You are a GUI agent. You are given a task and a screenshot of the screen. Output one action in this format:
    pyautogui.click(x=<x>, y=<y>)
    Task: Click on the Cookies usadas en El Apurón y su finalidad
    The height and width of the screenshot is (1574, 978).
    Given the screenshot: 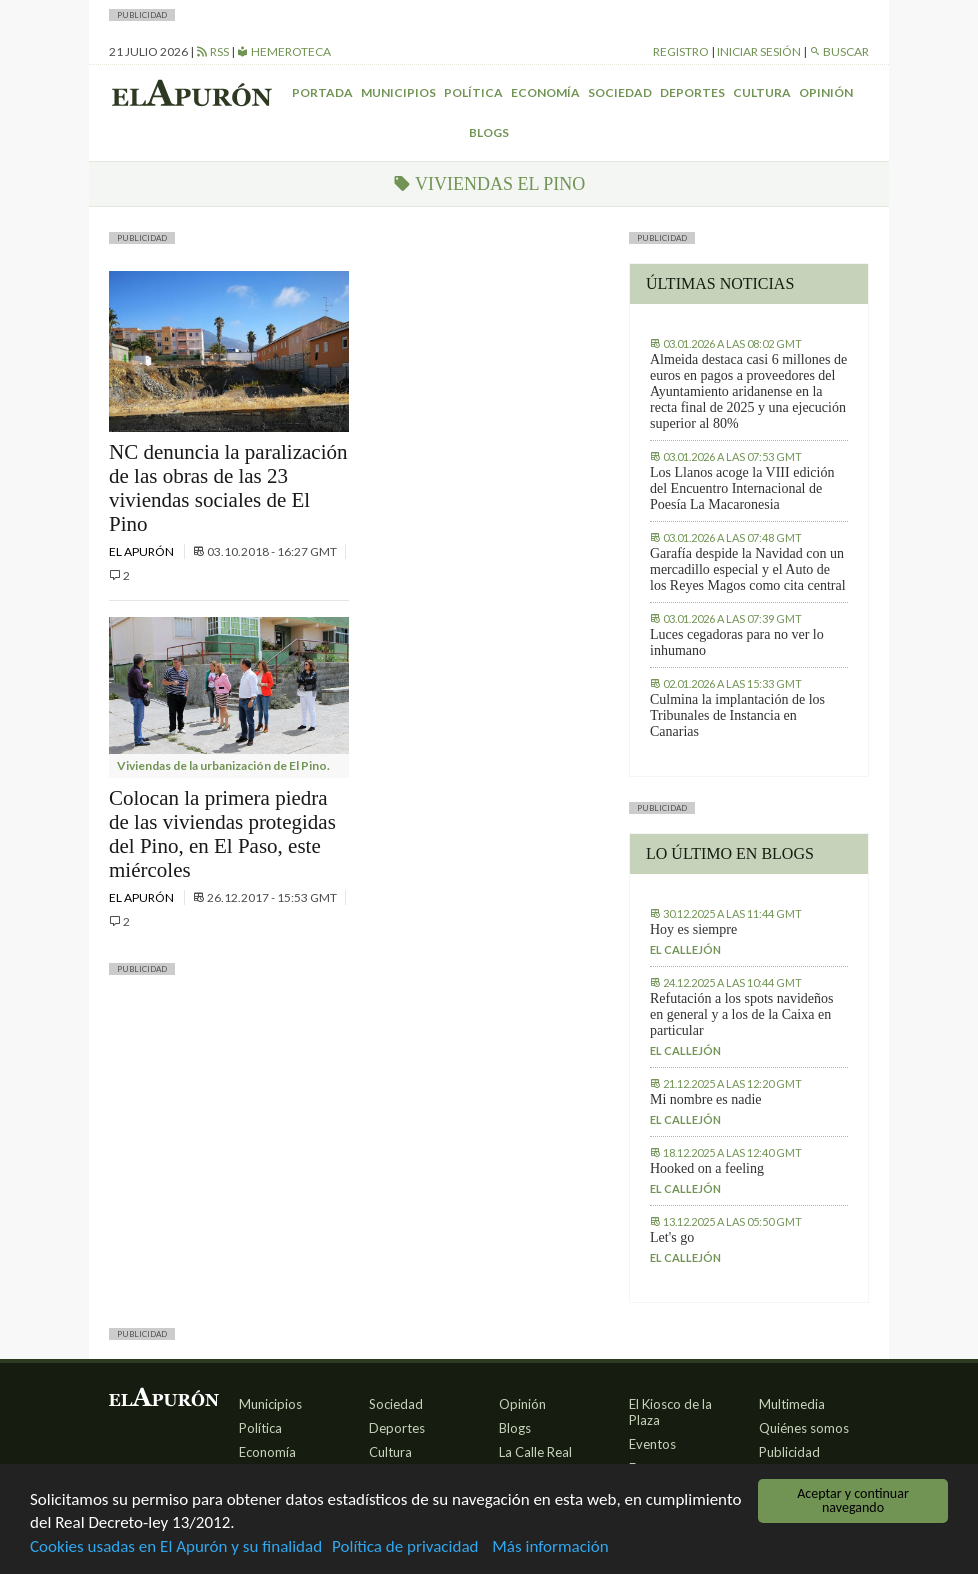 What is the action you would take?
    pyautogui.click(x=176, y=1547)
    